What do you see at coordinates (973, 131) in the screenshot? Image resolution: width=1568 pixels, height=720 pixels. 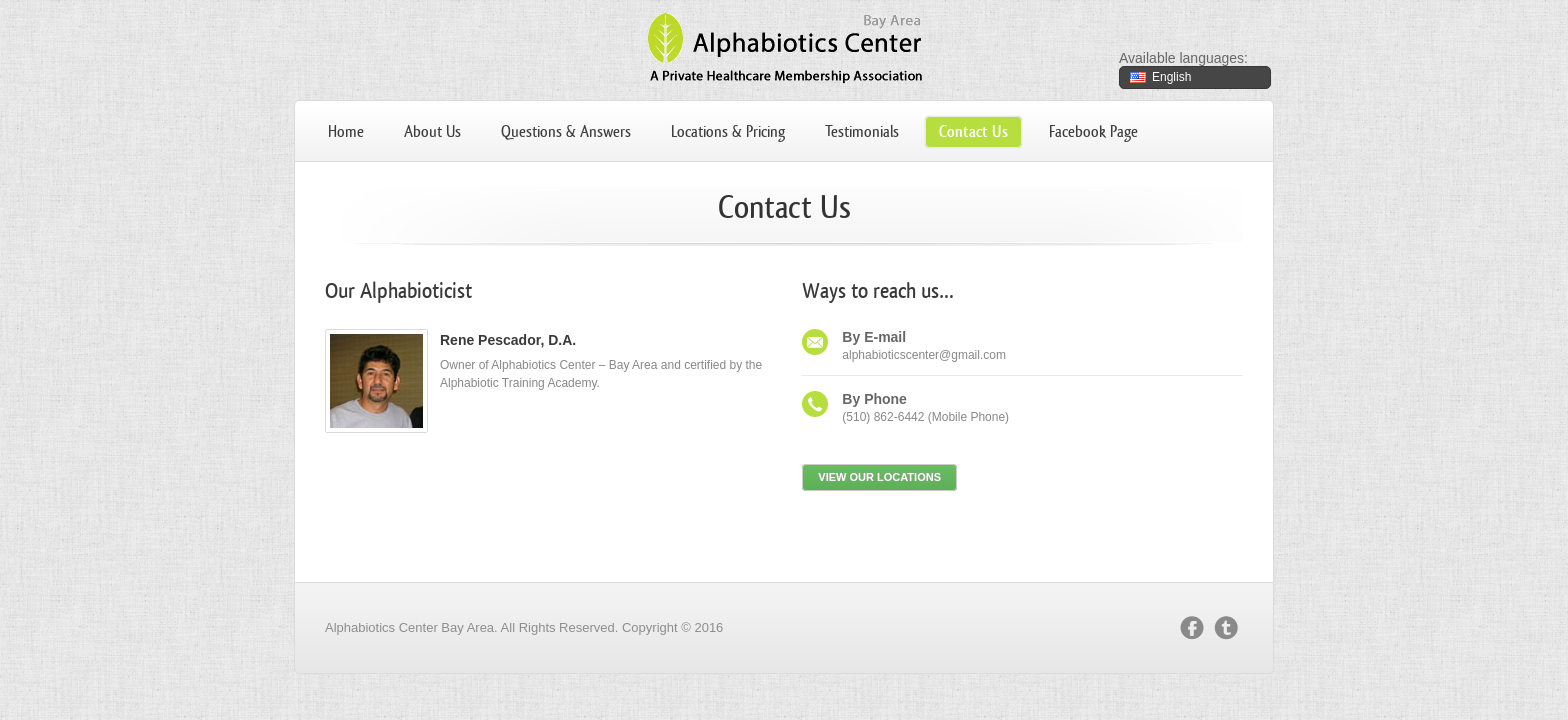 I see `Contact Us` at bounding box center [973, 131].